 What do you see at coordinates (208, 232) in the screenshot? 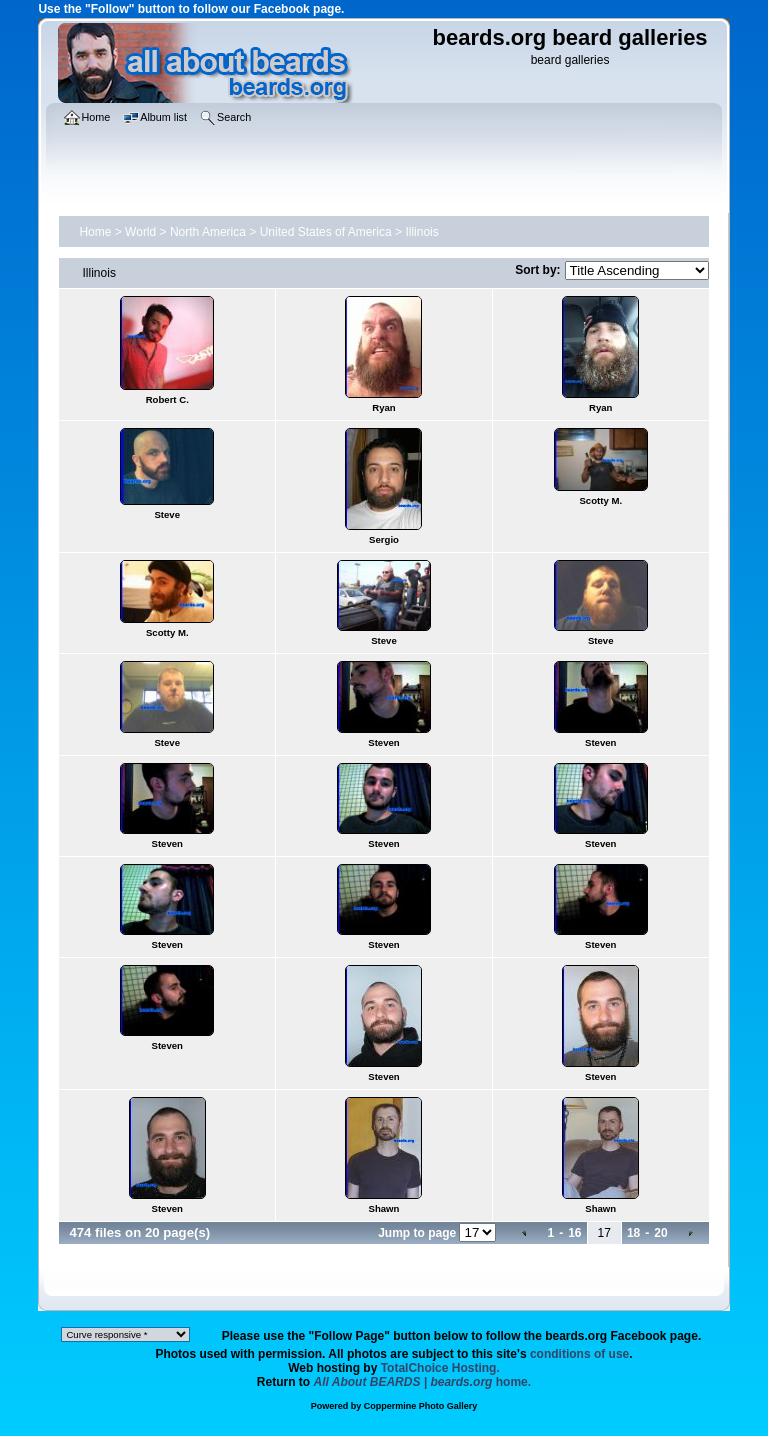
I see `North America` at bounding box center [208, 232].